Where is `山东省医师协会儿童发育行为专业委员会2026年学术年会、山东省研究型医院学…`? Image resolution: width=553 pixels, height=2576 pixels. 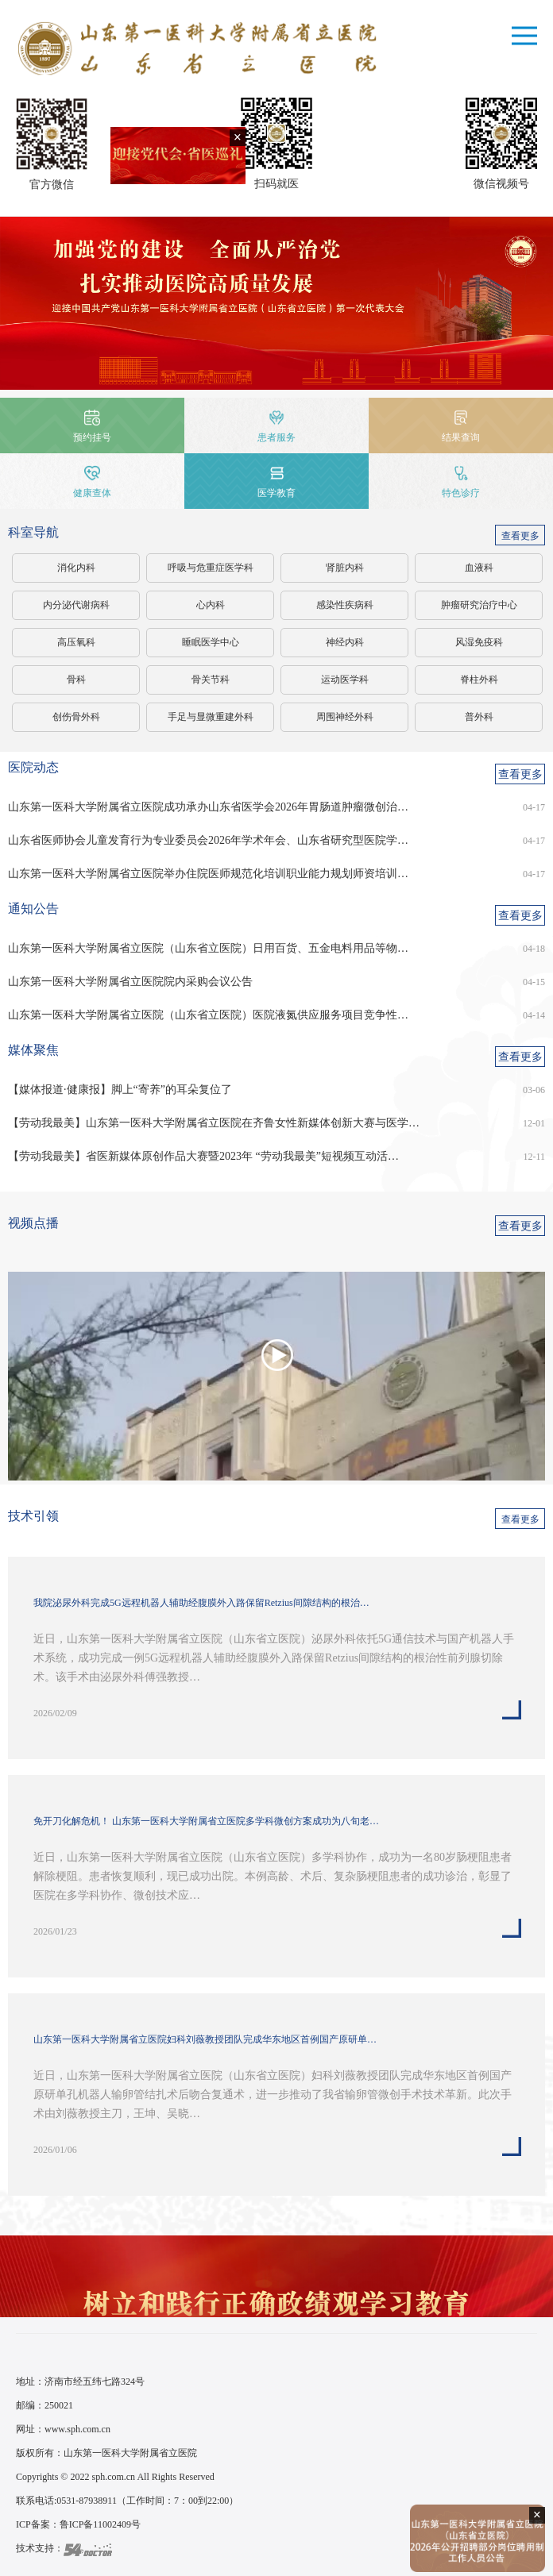 山东省医师协会儿童发育行为专业委员会2026年学术年会、山东省研究型医院学… is located at coordinates (208, 840).